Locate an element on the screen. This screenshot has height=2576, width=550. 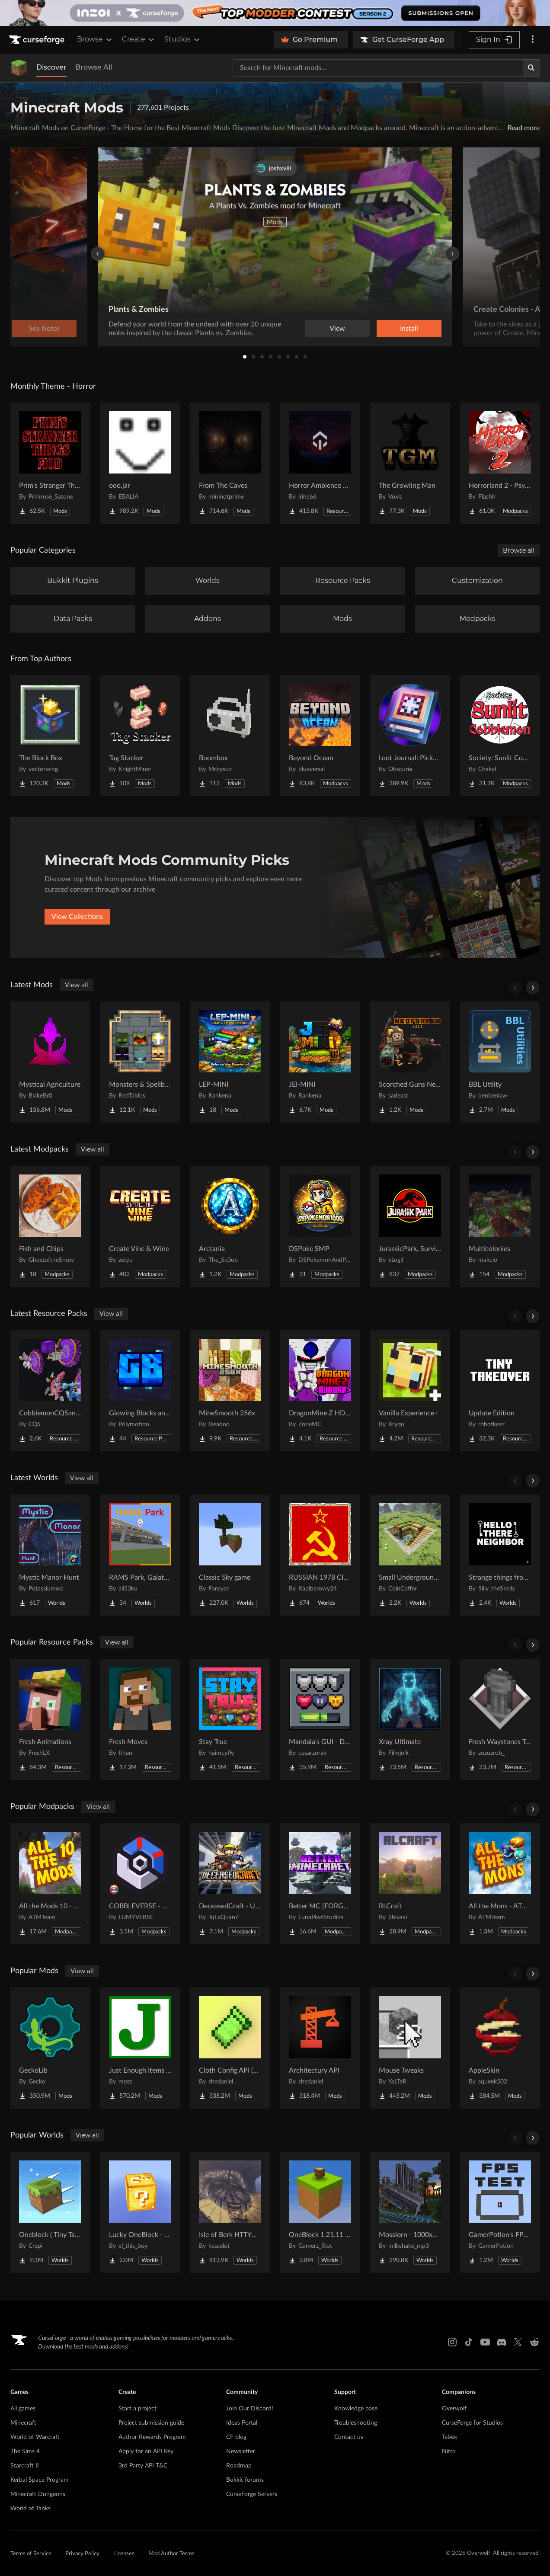
[Go to Strange things from the basement Project Page] is located at coordinates (500, 1555).